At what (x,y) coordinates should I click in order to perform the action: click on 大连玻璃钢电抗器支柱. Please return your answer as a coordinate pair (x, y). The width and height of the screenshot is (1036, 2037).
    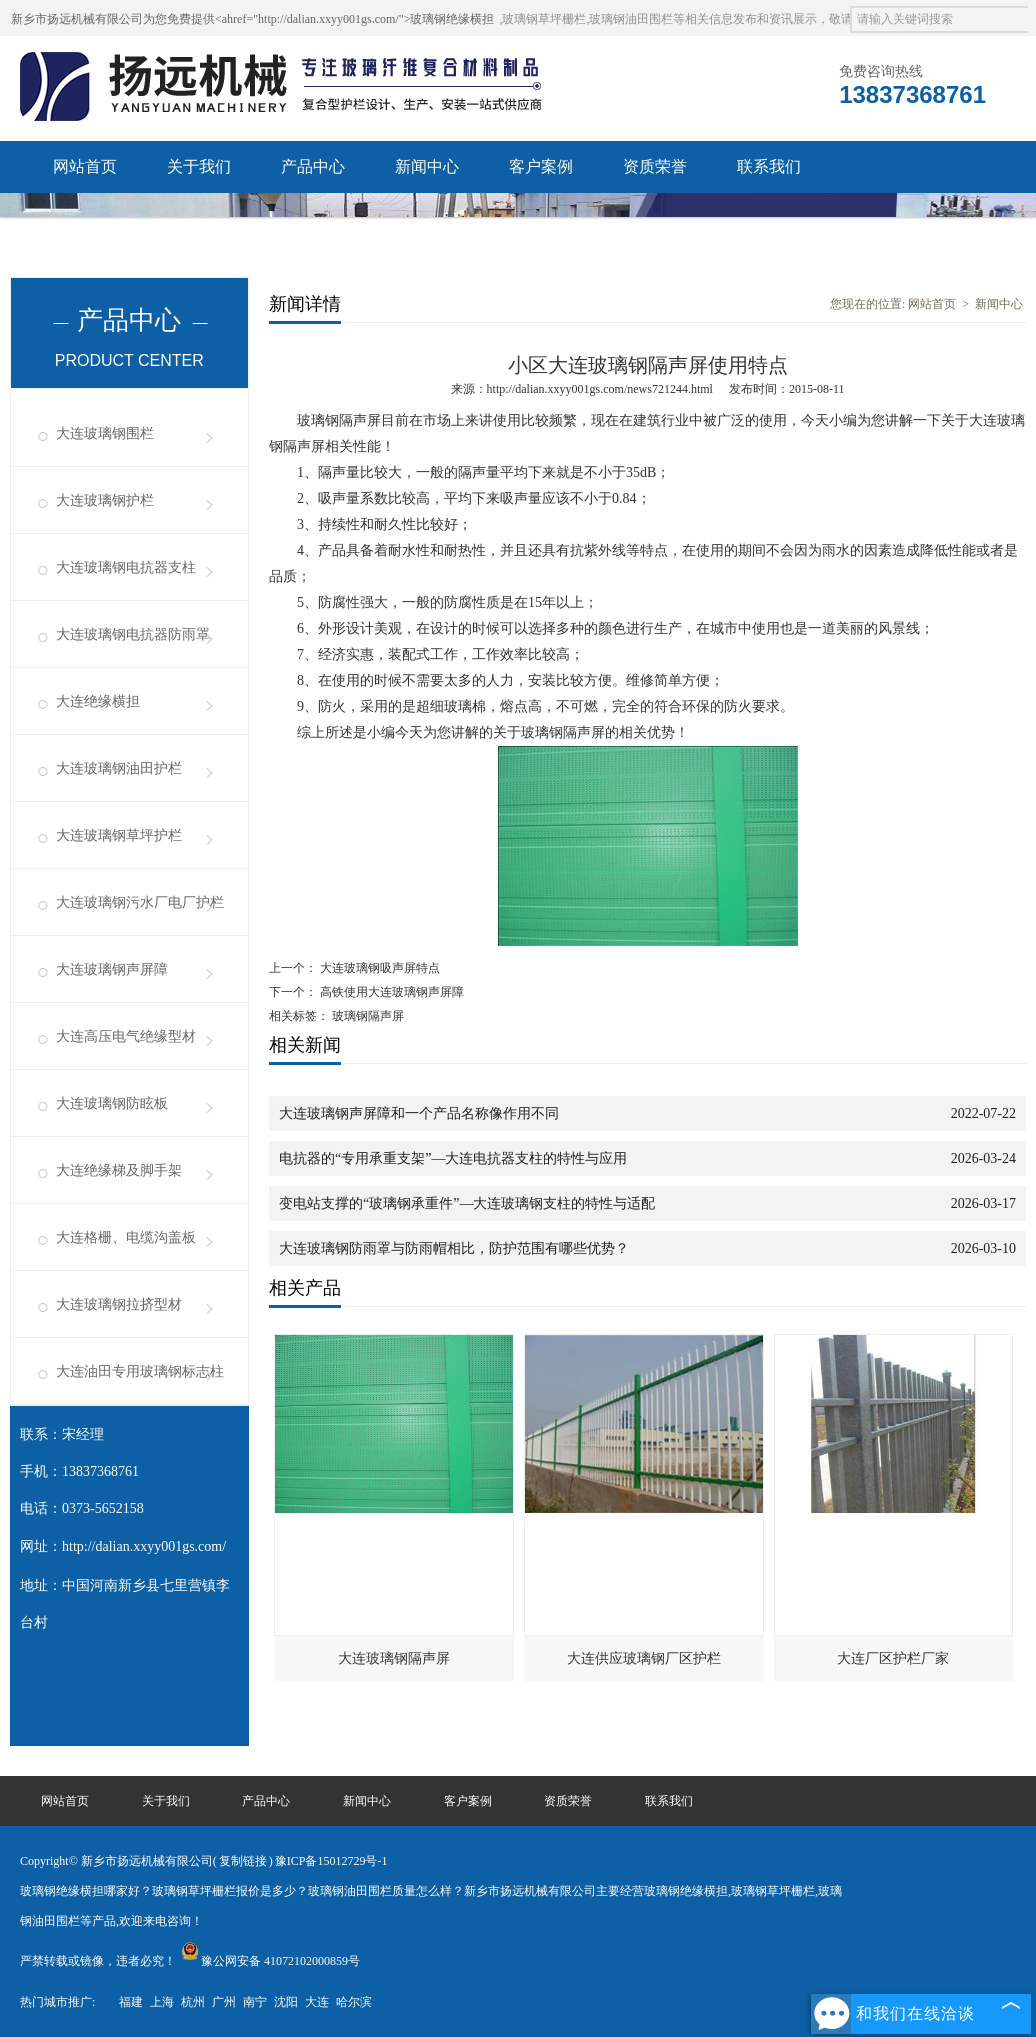
    Looking at the image, I should click on (126, 567).